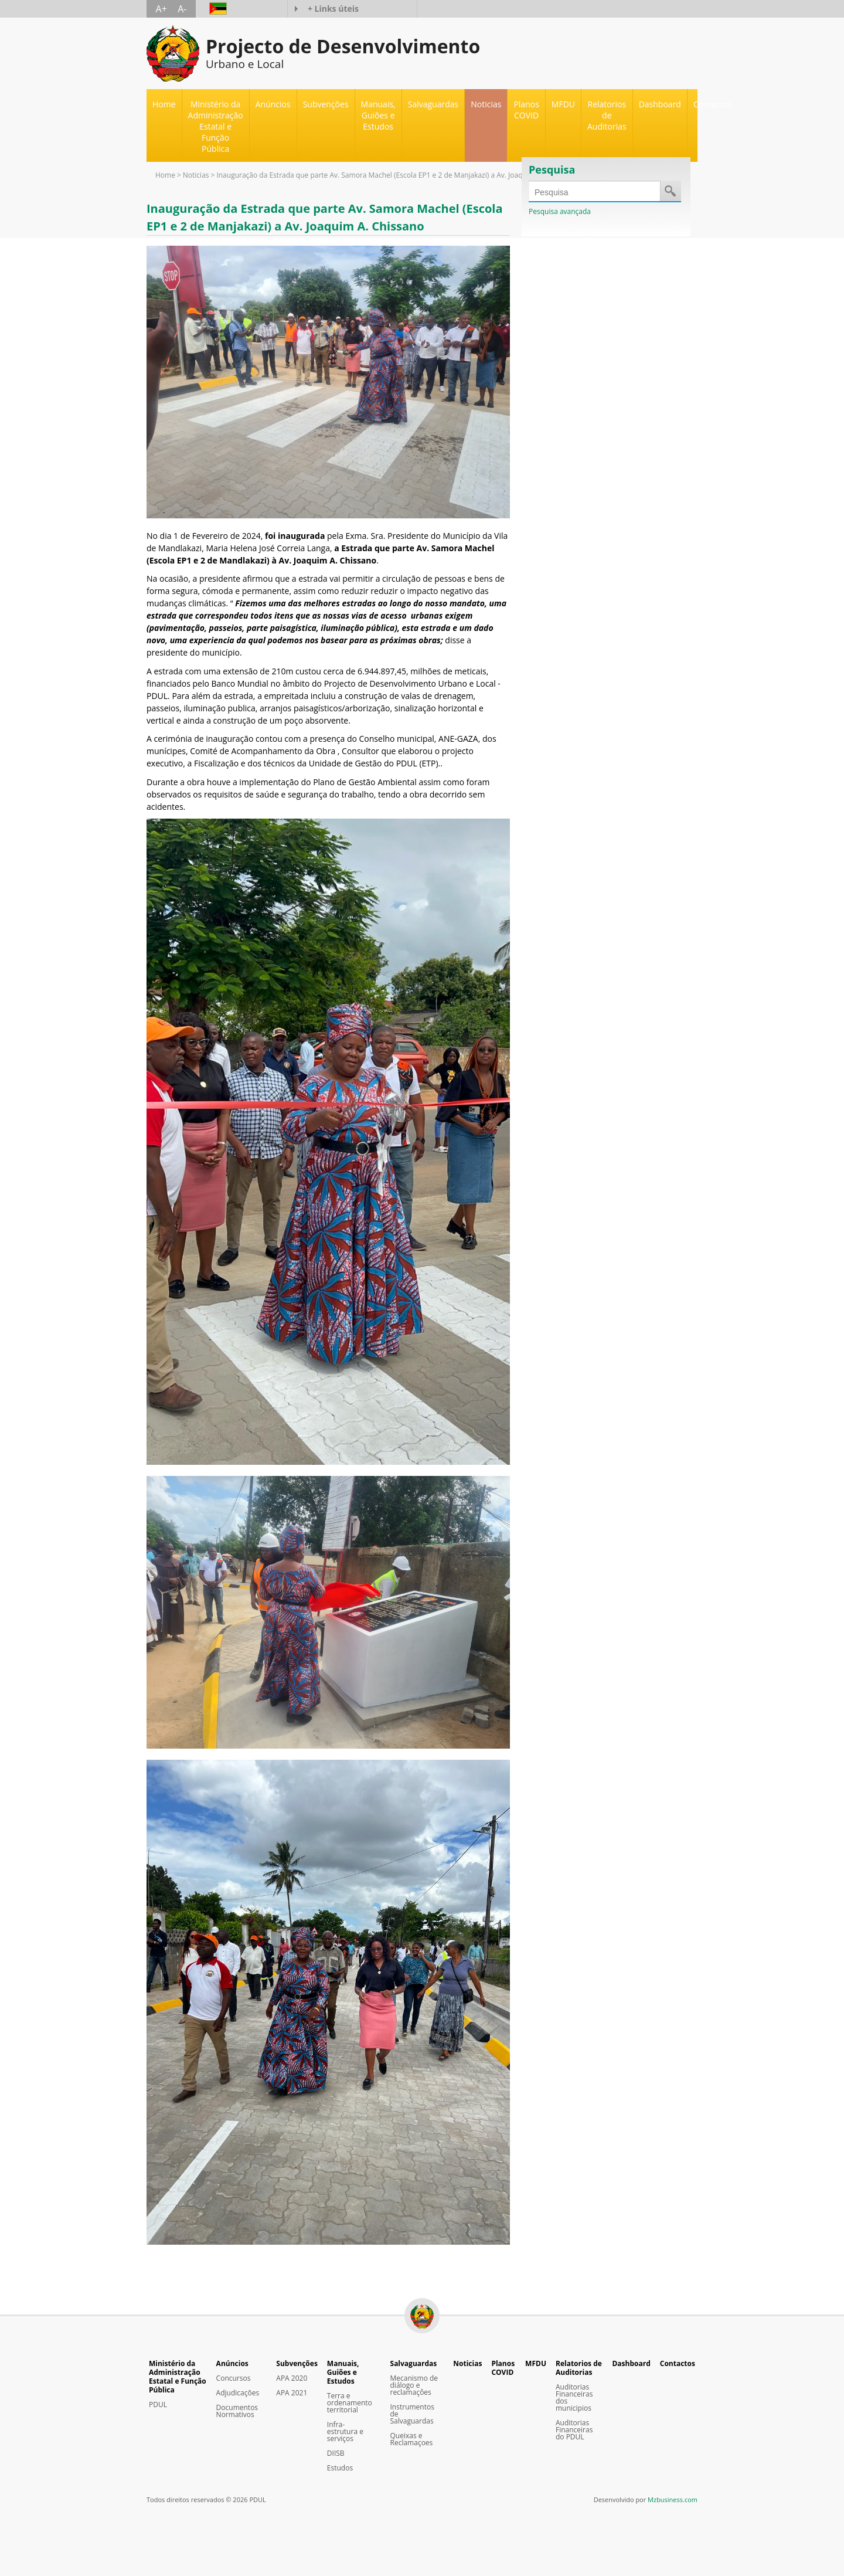  I want to click on Manuais, Guiões e Estudos [button], so click(378, 115).